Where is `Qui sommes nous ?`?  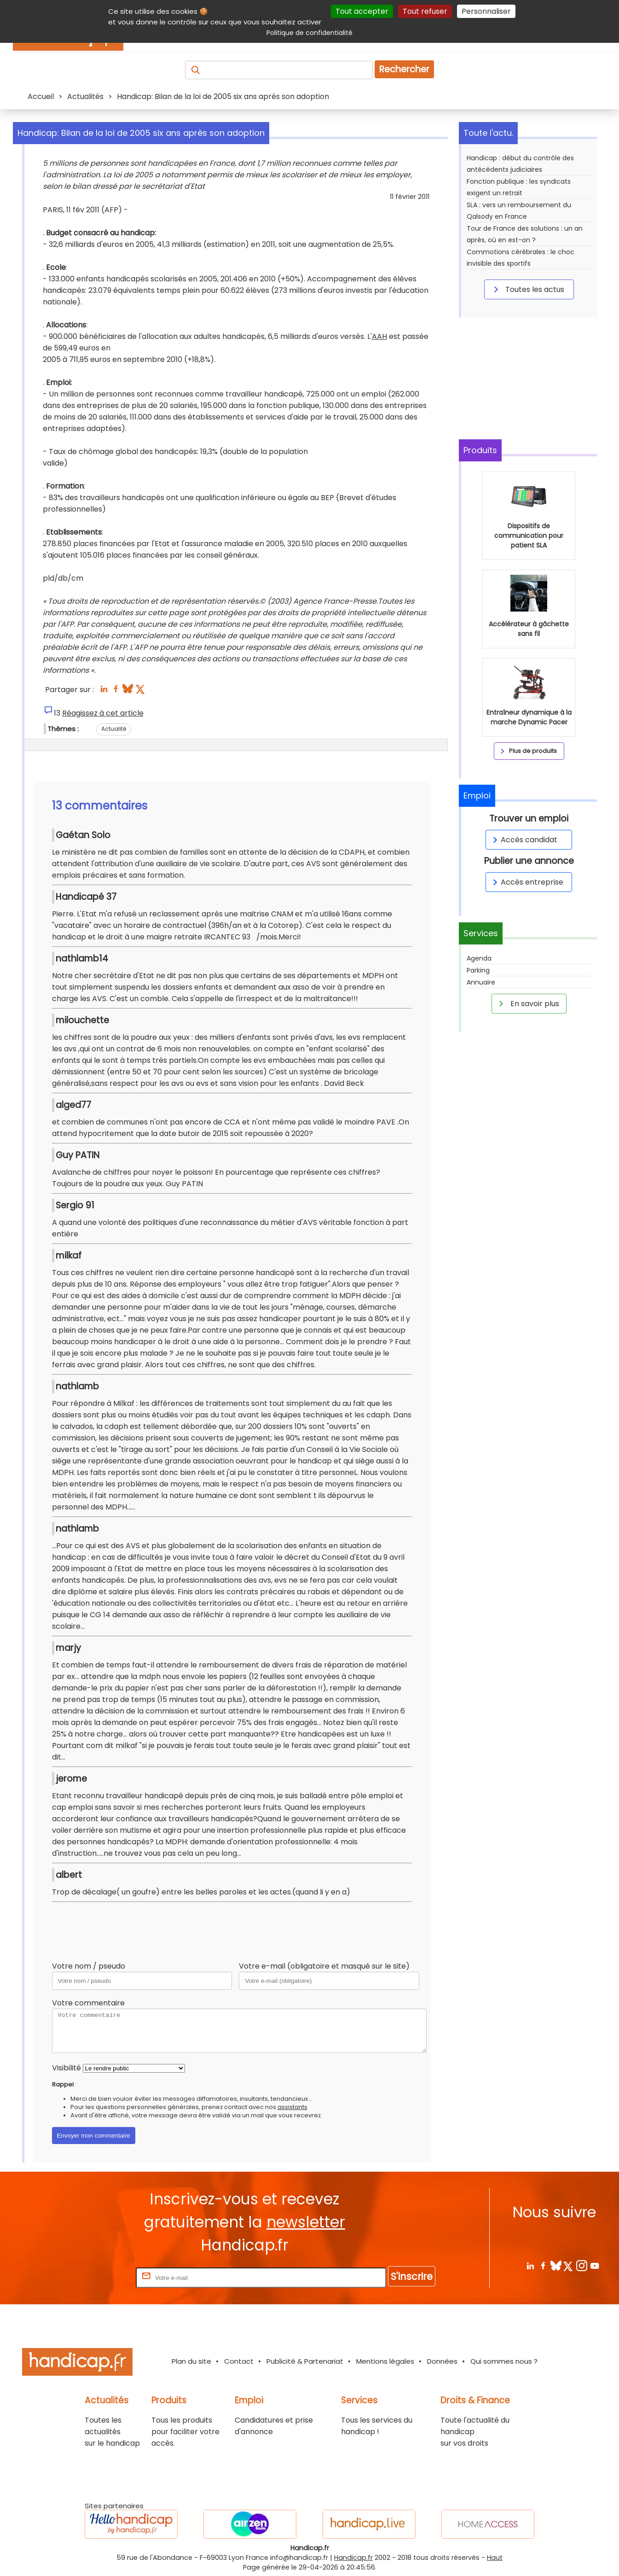
Qui sommes nous ? is located at coordinates (504, 2361).